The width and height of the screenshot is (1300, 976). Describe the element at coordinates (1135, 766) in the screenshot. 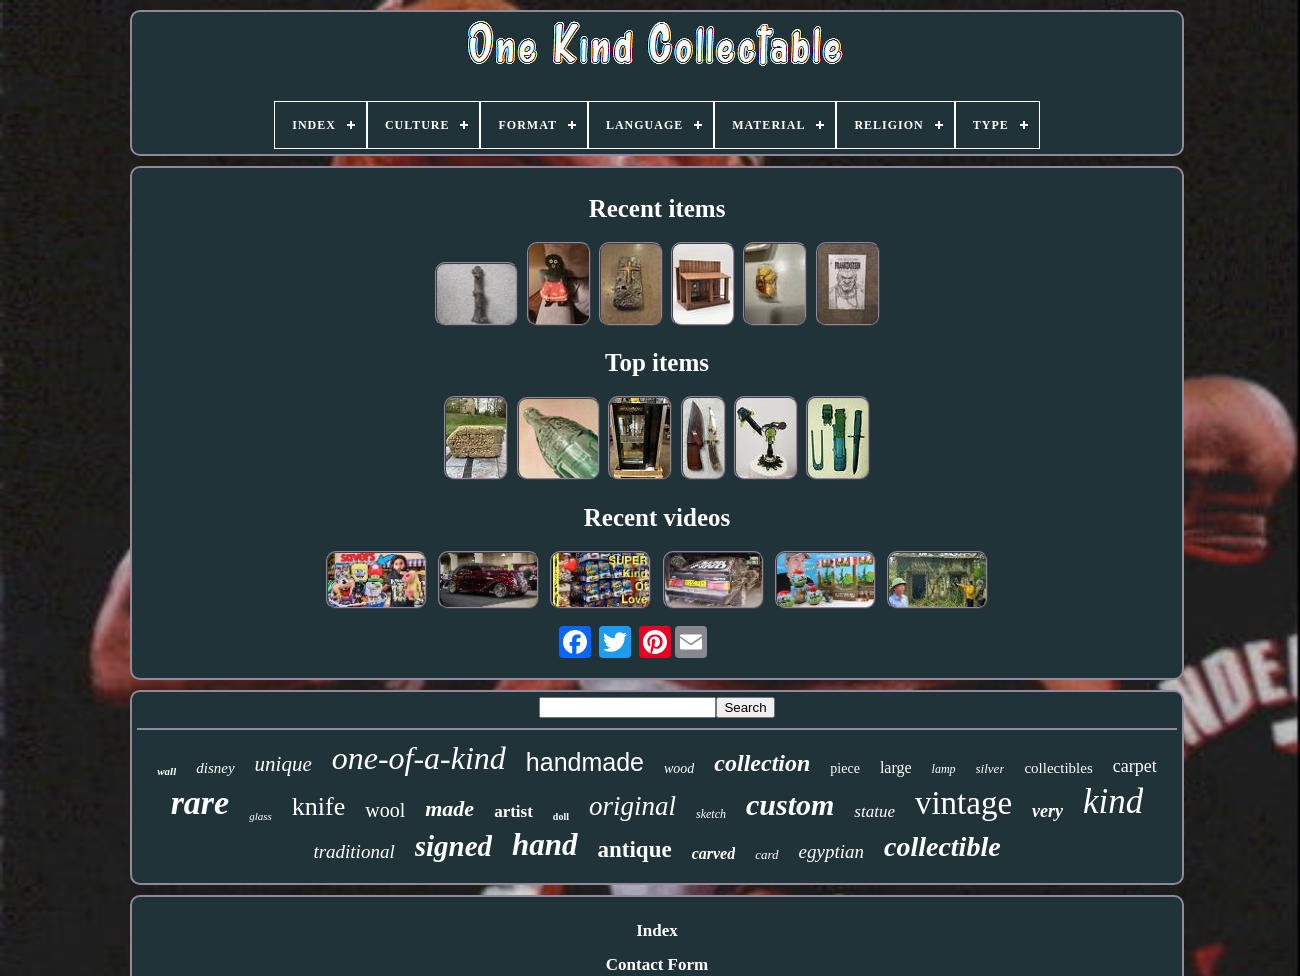

I see `carpet` at that location.